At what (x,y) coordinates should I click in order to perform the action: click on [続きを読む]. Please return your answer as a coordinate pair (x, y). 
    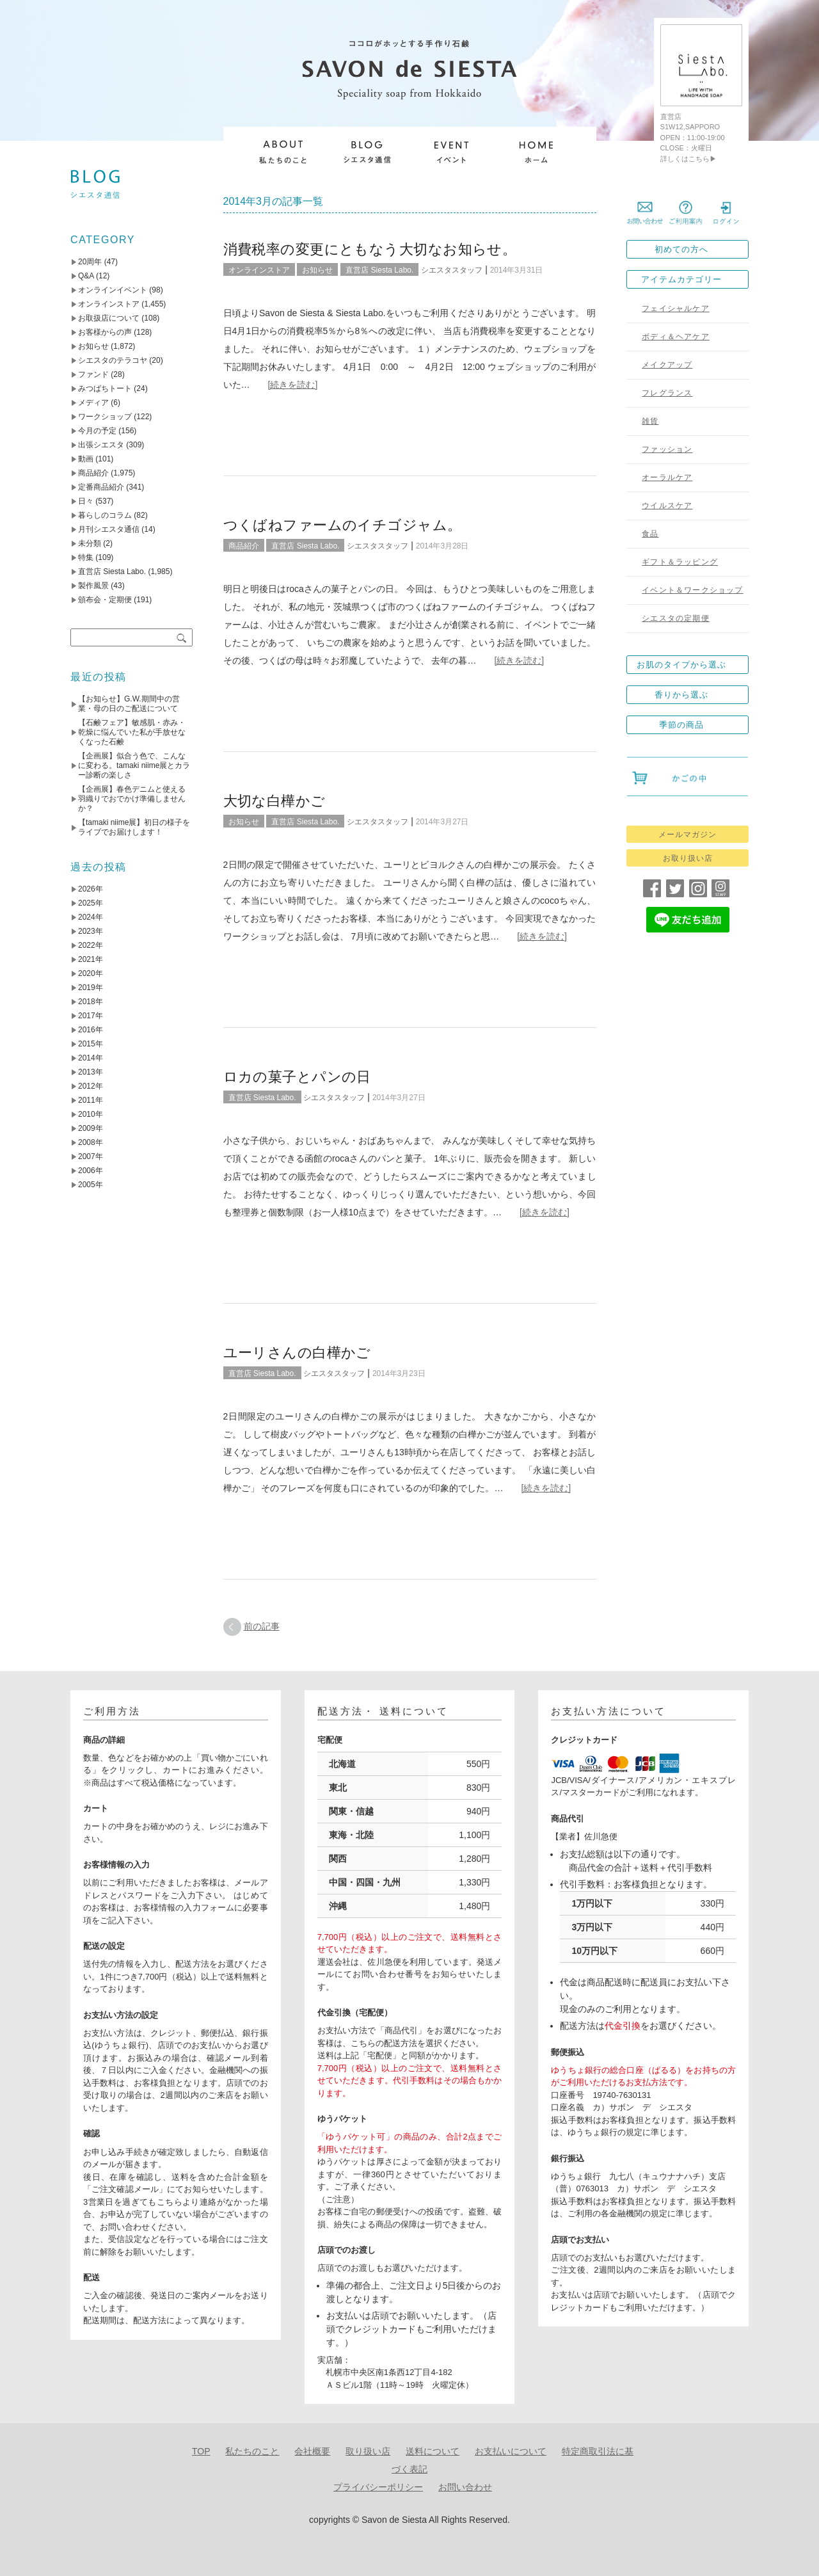
    Looking at the image, I should click on (293, 385).